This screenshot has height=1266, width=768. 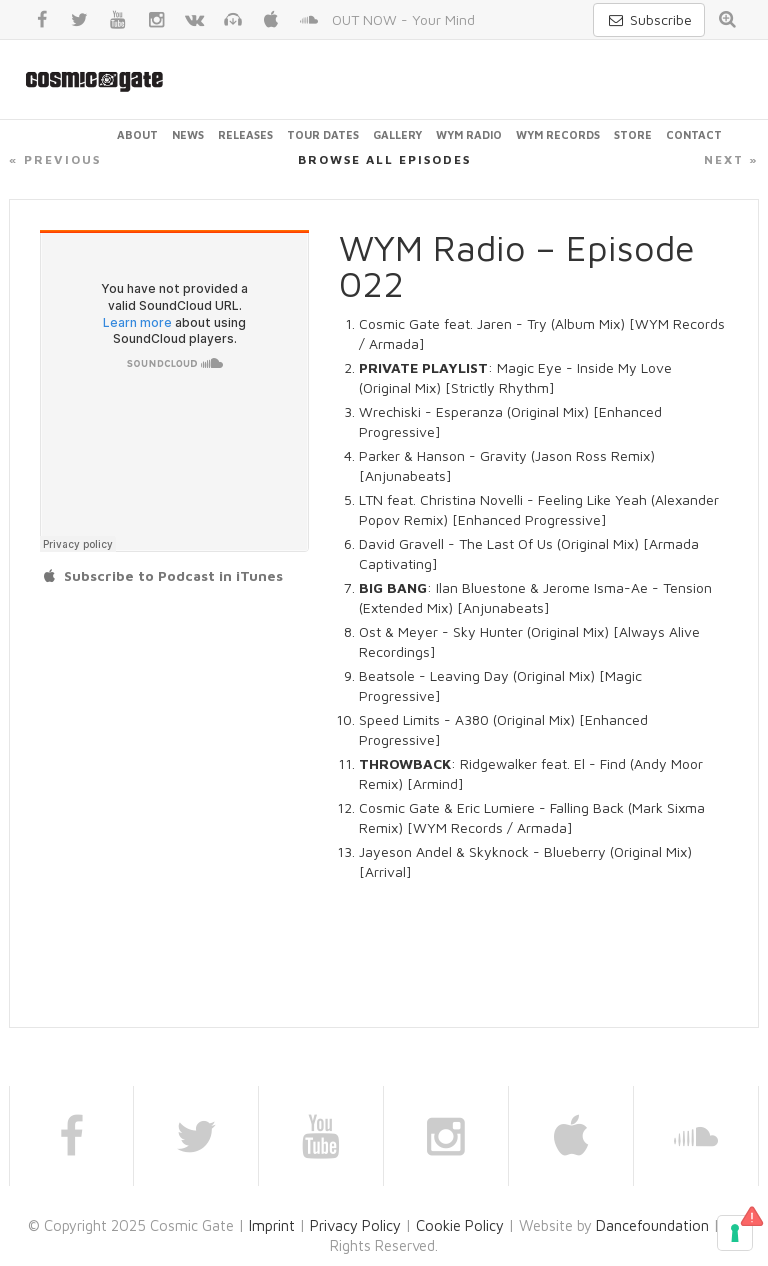 What do you see at coordinates (245, 134) in the screenshot?
I see `Releases` at bounding box center [245, 134].